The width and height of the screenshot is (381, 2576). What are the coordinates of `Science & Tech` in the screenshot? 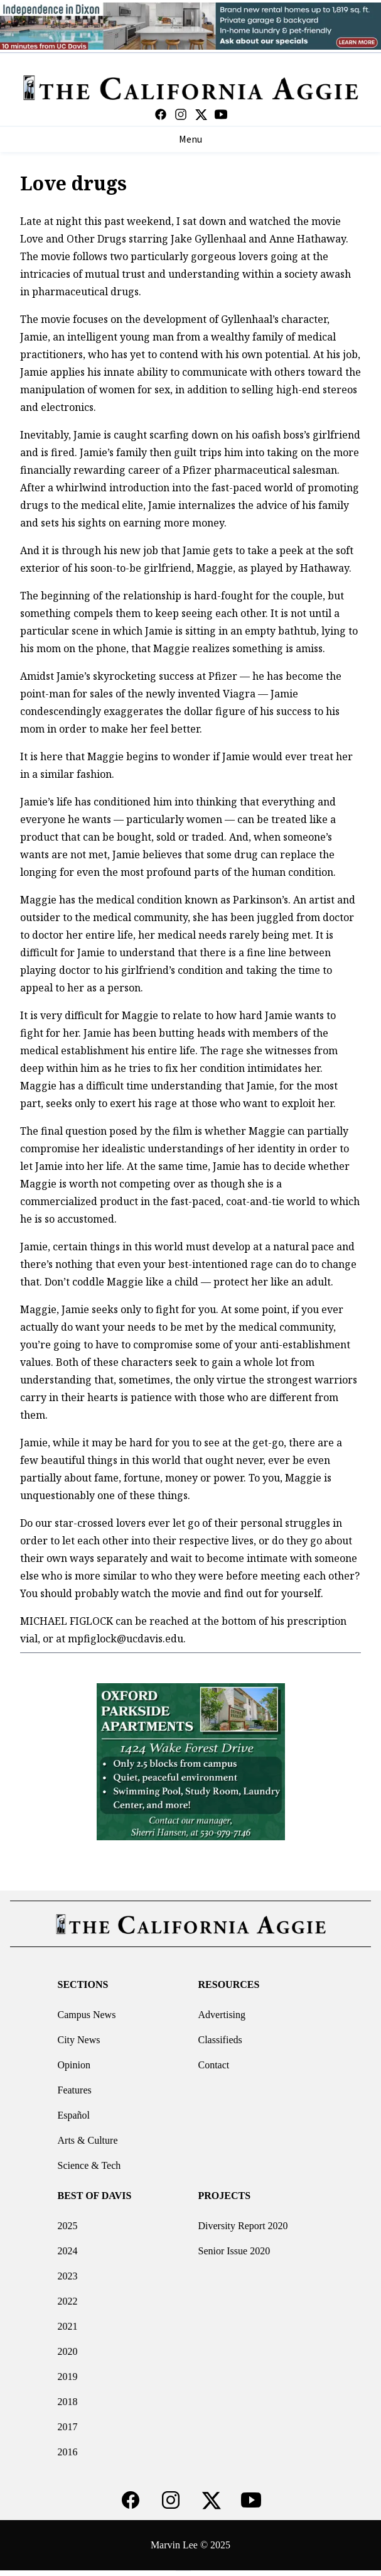 It's located at (89, 2165).